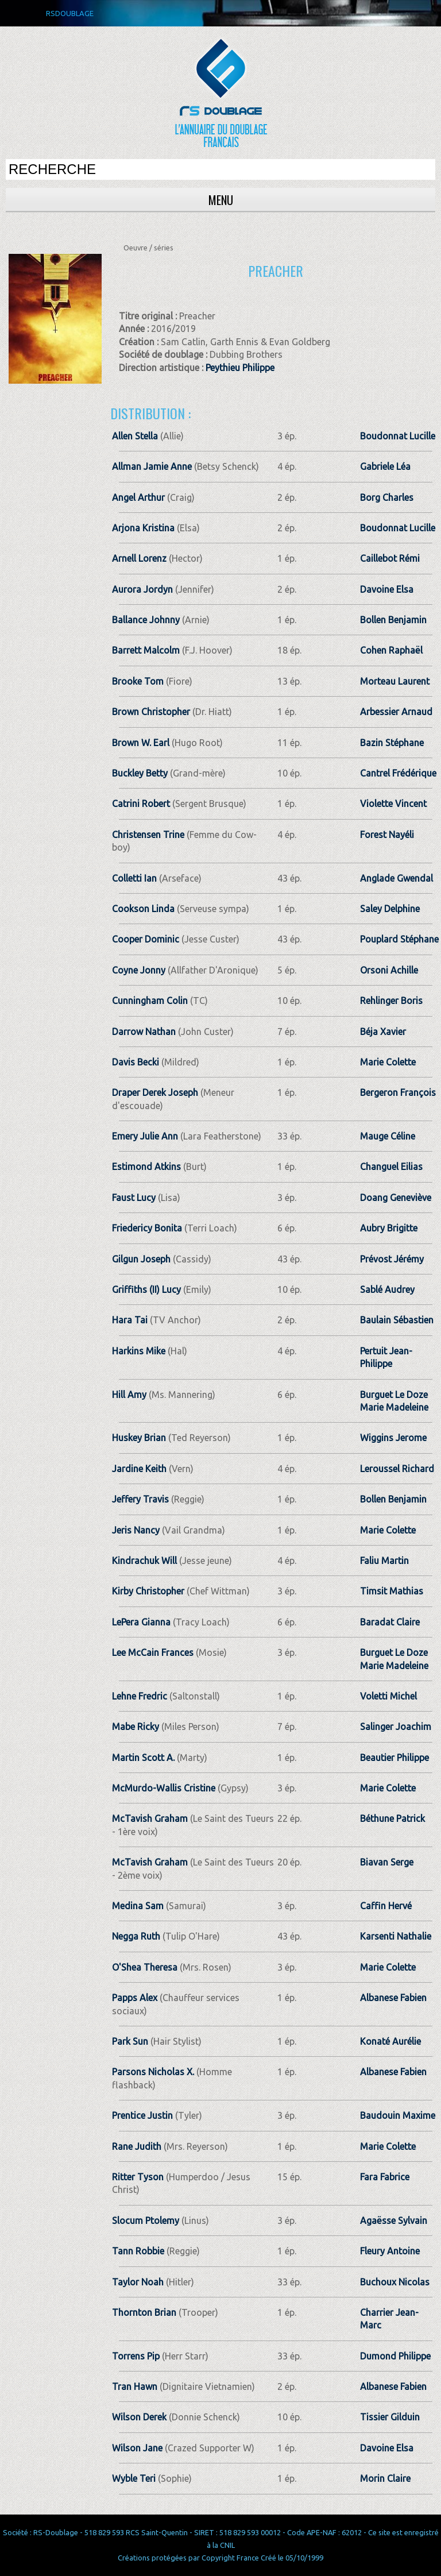 This screenshot has width=441, height=2576. Describe the element at coordinates (136, 2356) in the screenshot. I see `Torrens Pip` at that location.